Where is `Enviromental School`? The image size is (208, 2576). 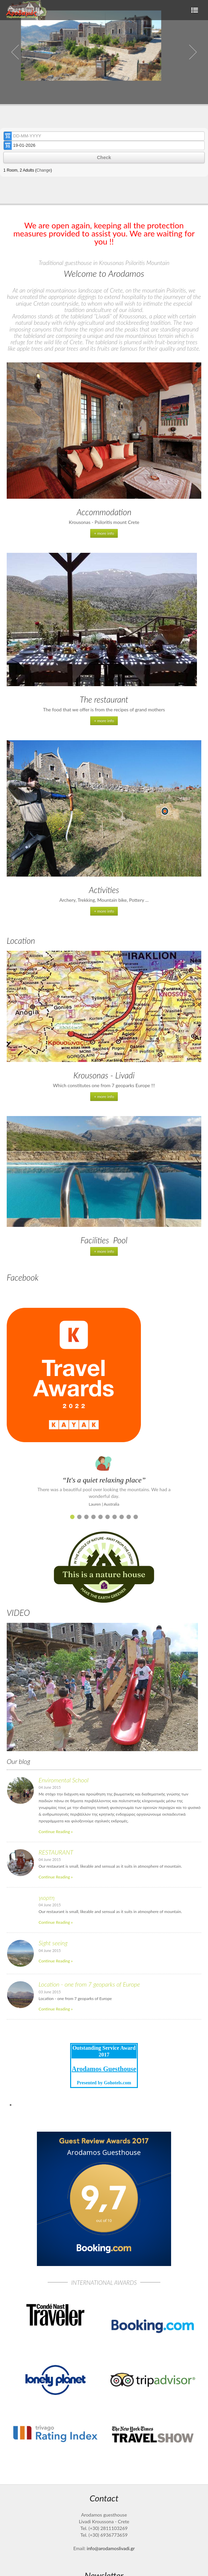 Enviromental School is located at coordinates (64, 1780).